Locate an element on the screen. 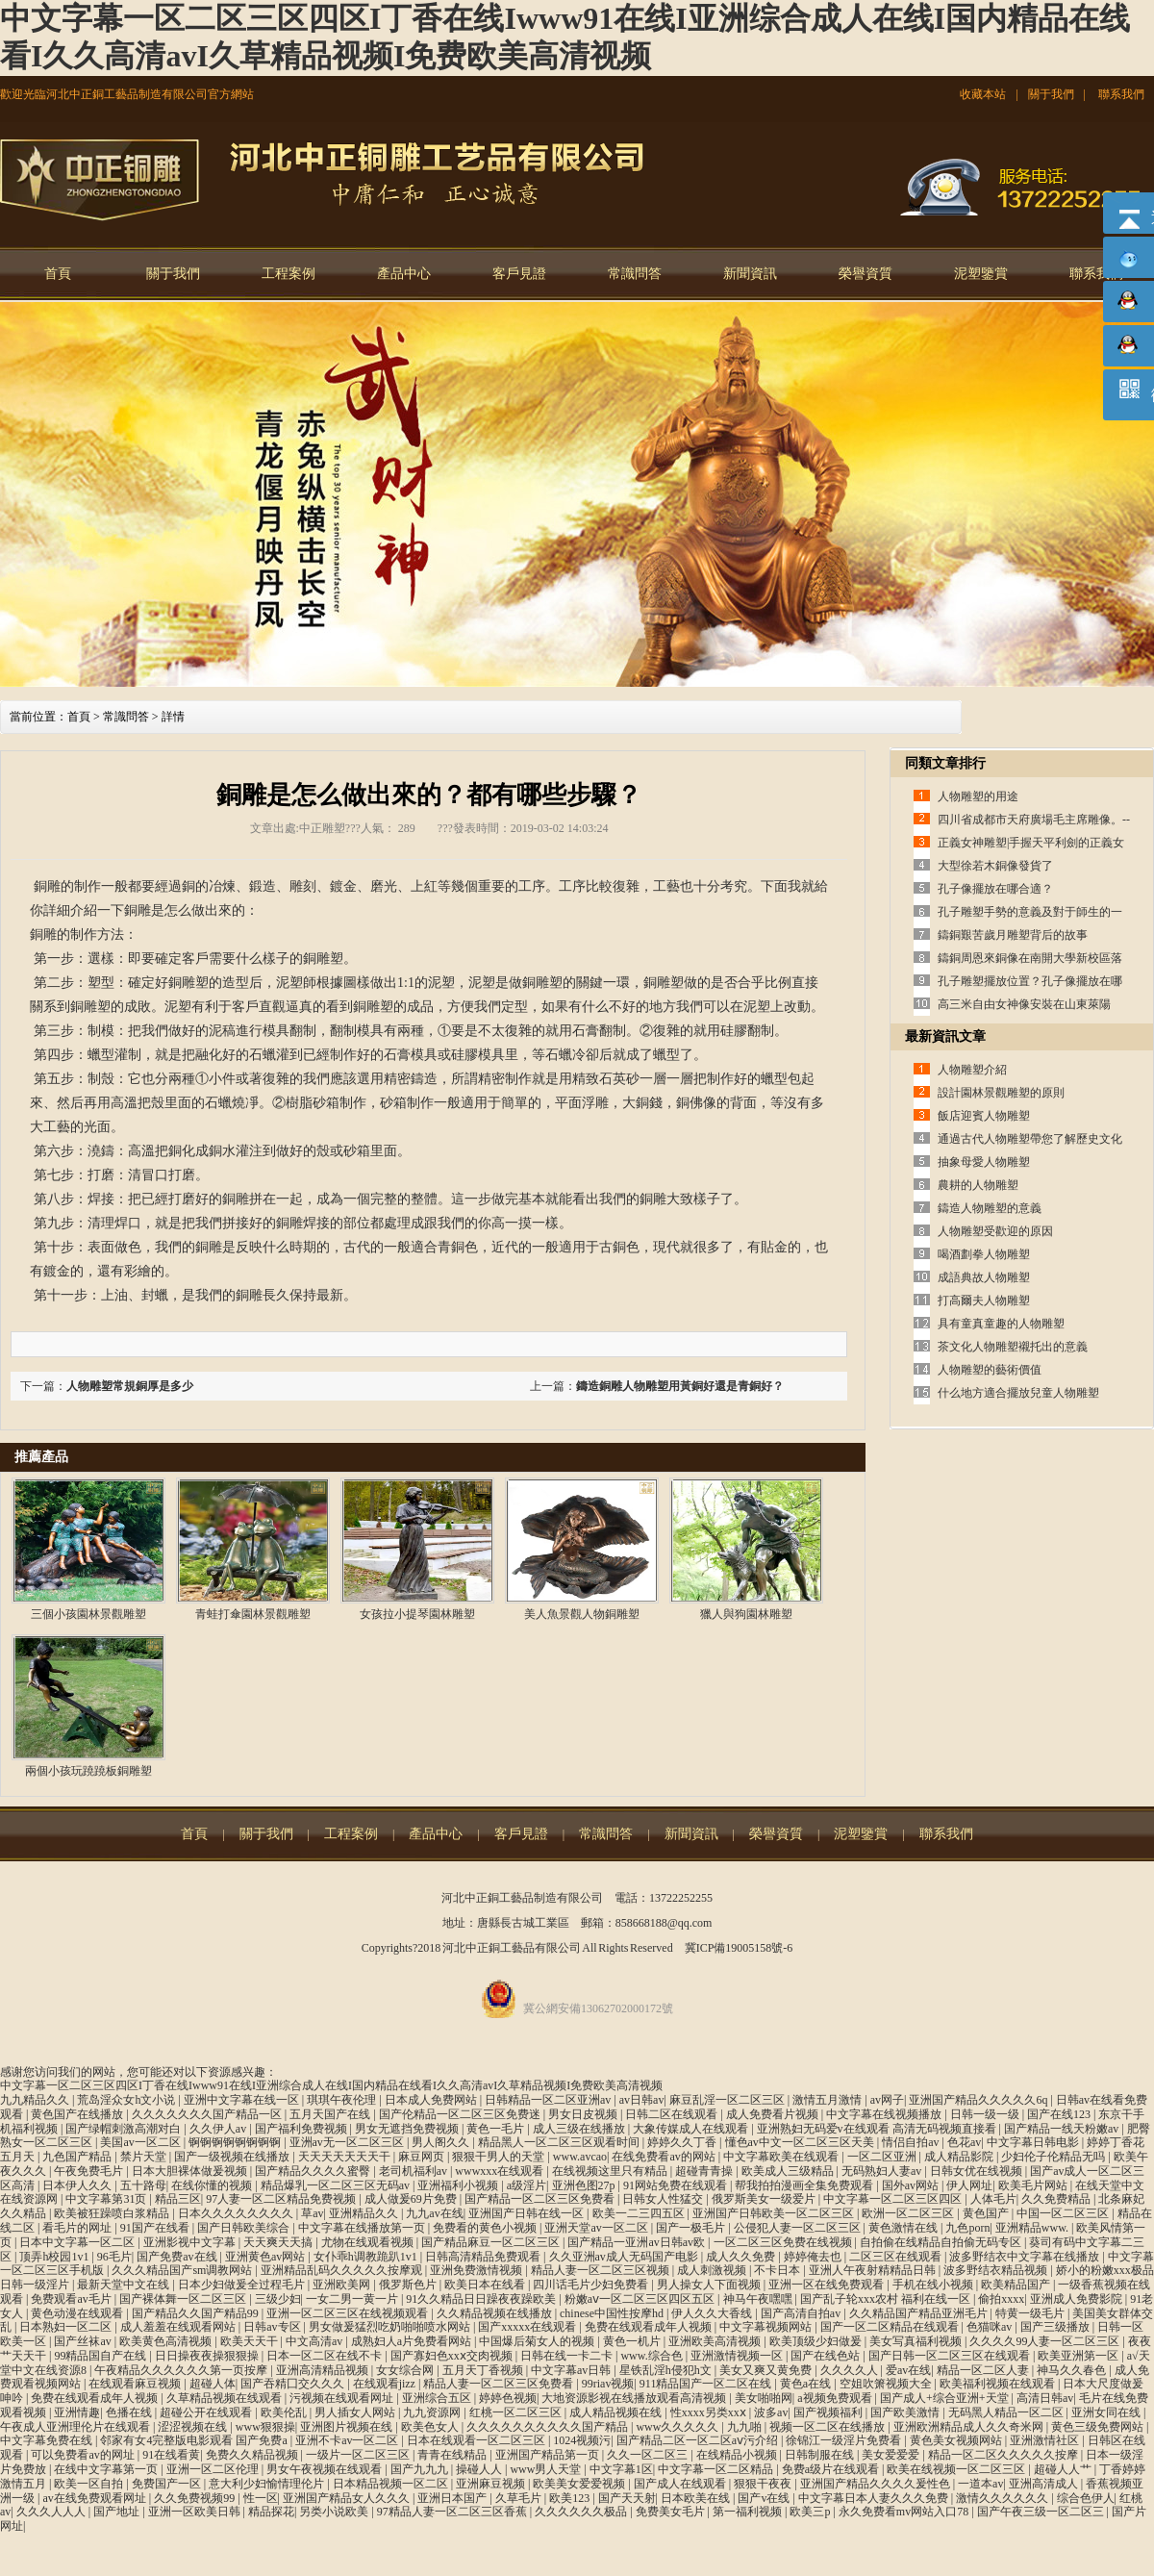  男人操女人下面视频 is located at coordinates (710, 2284).